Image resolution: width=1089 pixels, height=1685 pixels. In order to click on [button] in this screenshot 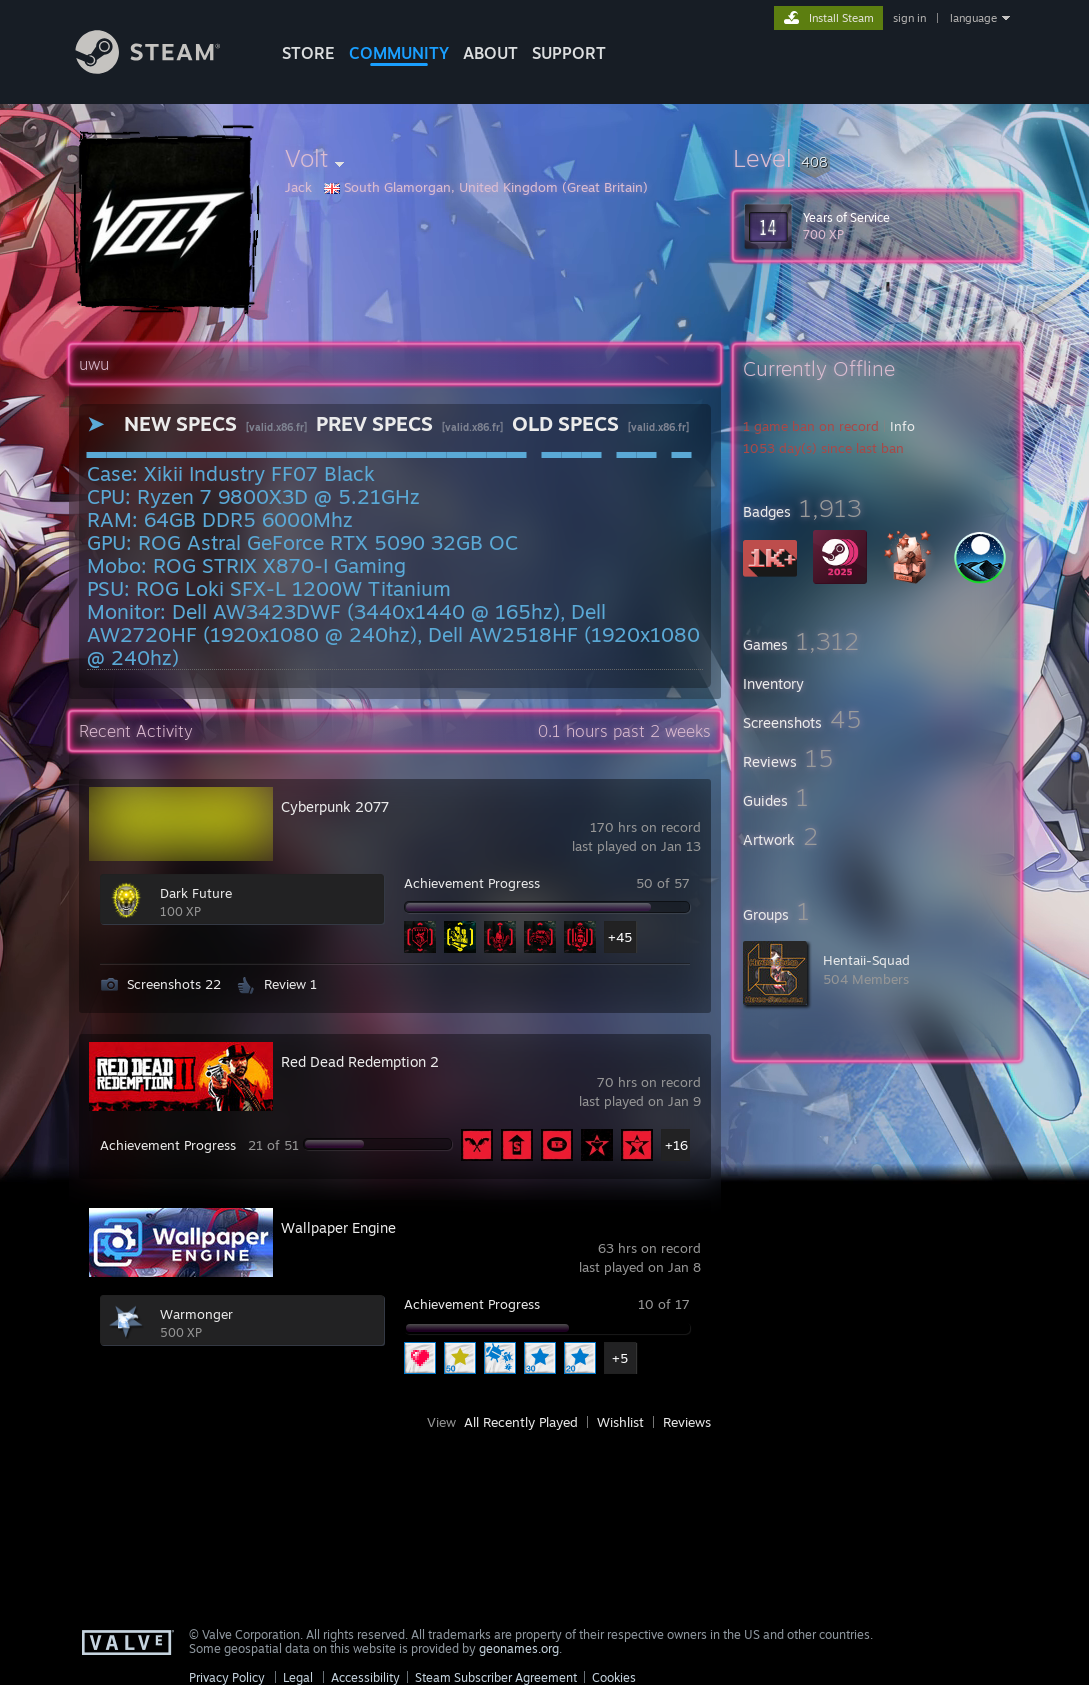, I will do `click(877, 158)`.